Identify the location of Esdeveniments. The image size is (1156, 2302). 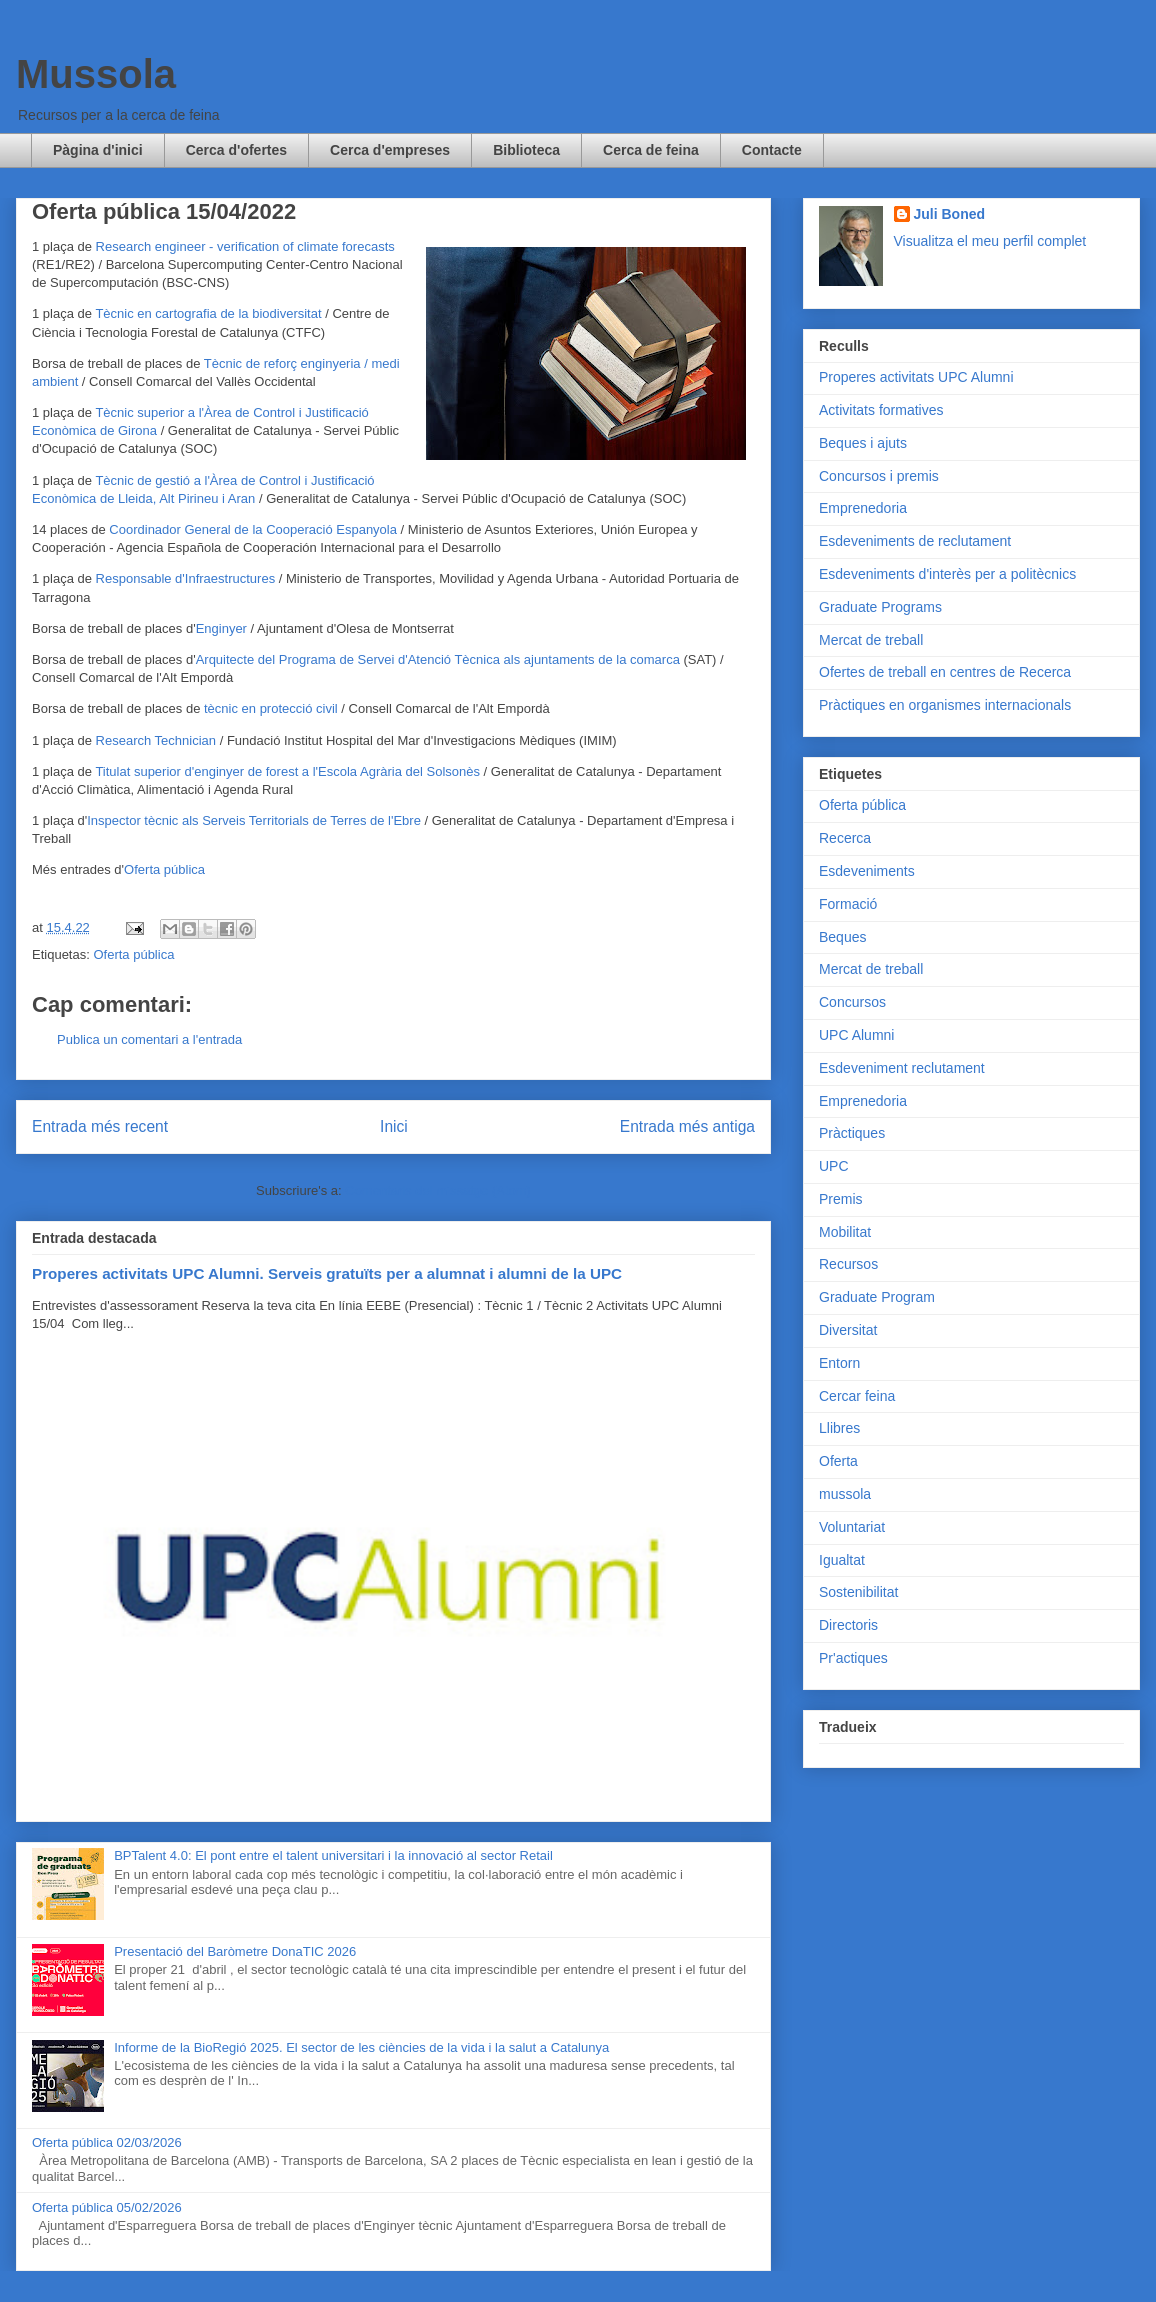
(867, 871).